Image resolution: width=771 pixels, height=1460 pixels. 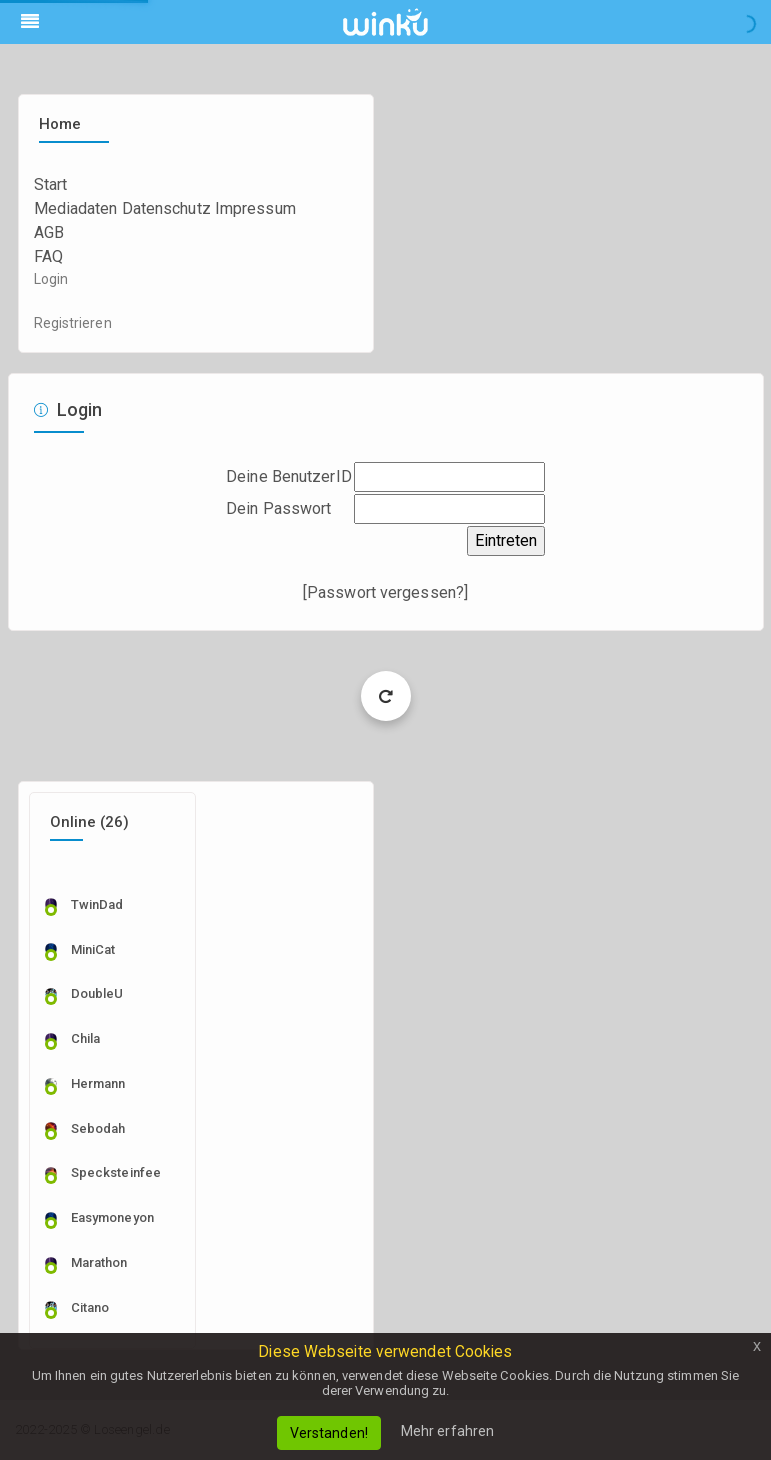 I want to click on Datenschutz, so click(x=166, y=208).